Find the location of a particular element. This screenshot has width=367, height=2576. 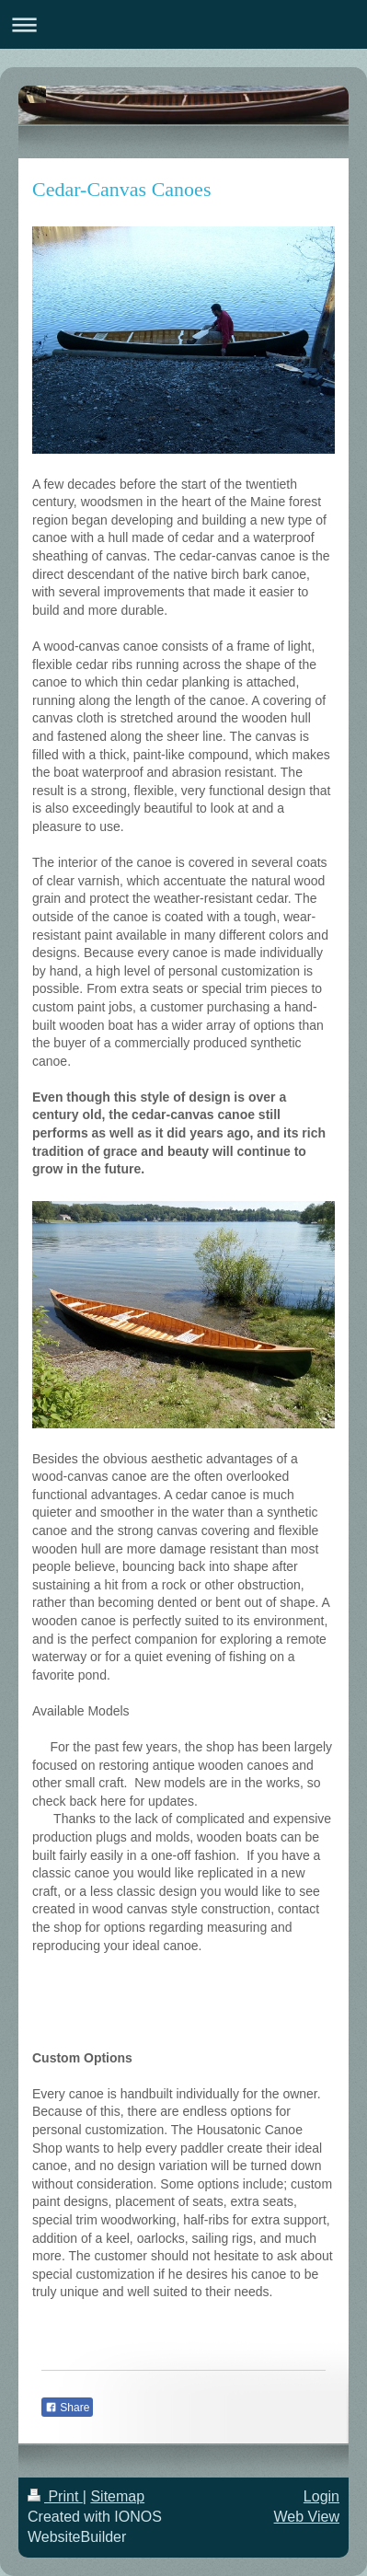

Share is located at coordinates (67, 2407).